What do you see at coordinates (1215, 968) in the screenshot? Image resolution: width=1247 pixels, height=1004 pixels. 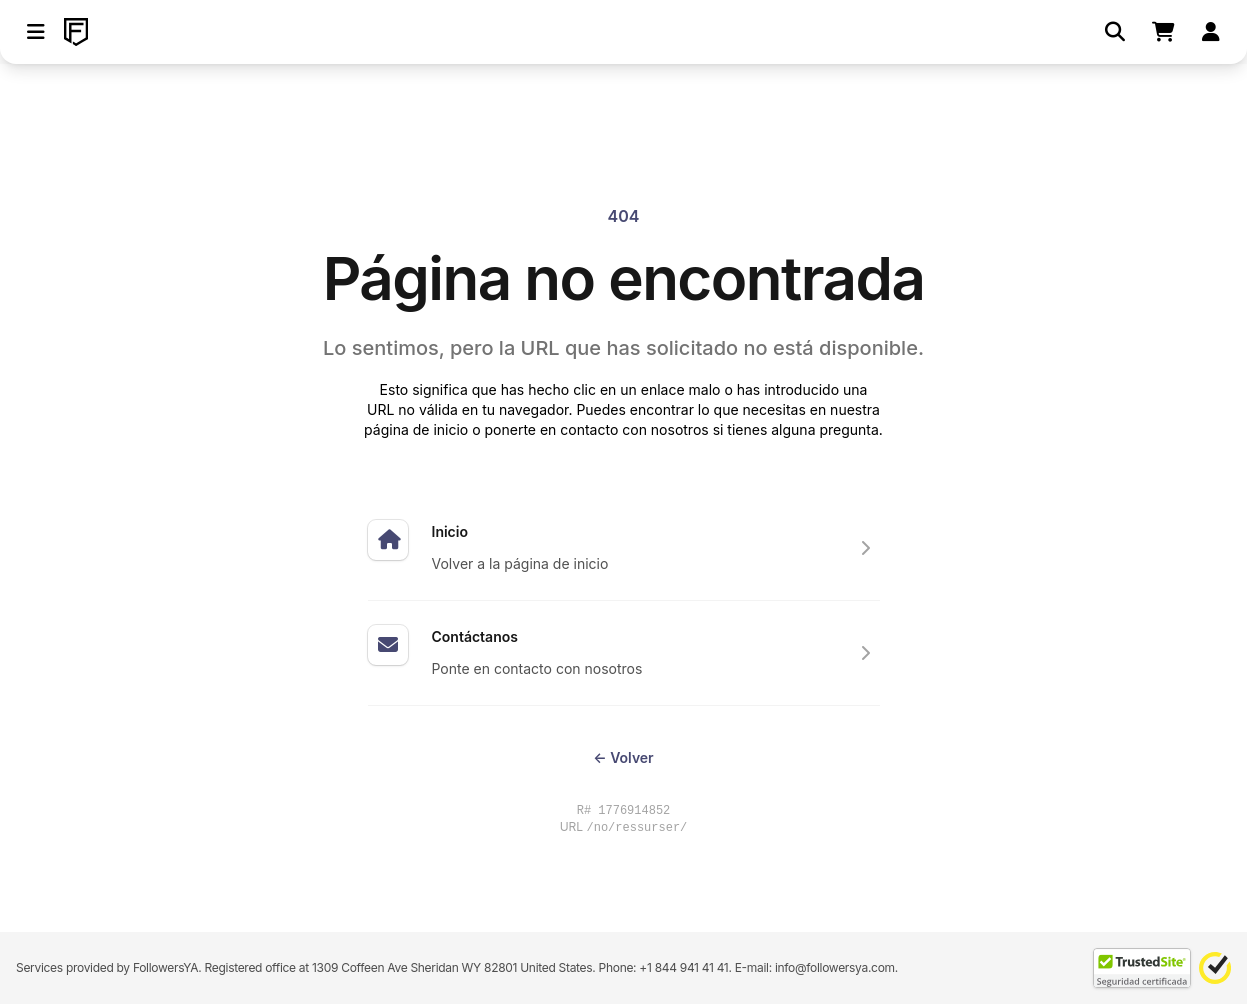 I see `[Norton Safe Web]` at bounding box center [1215, 968].